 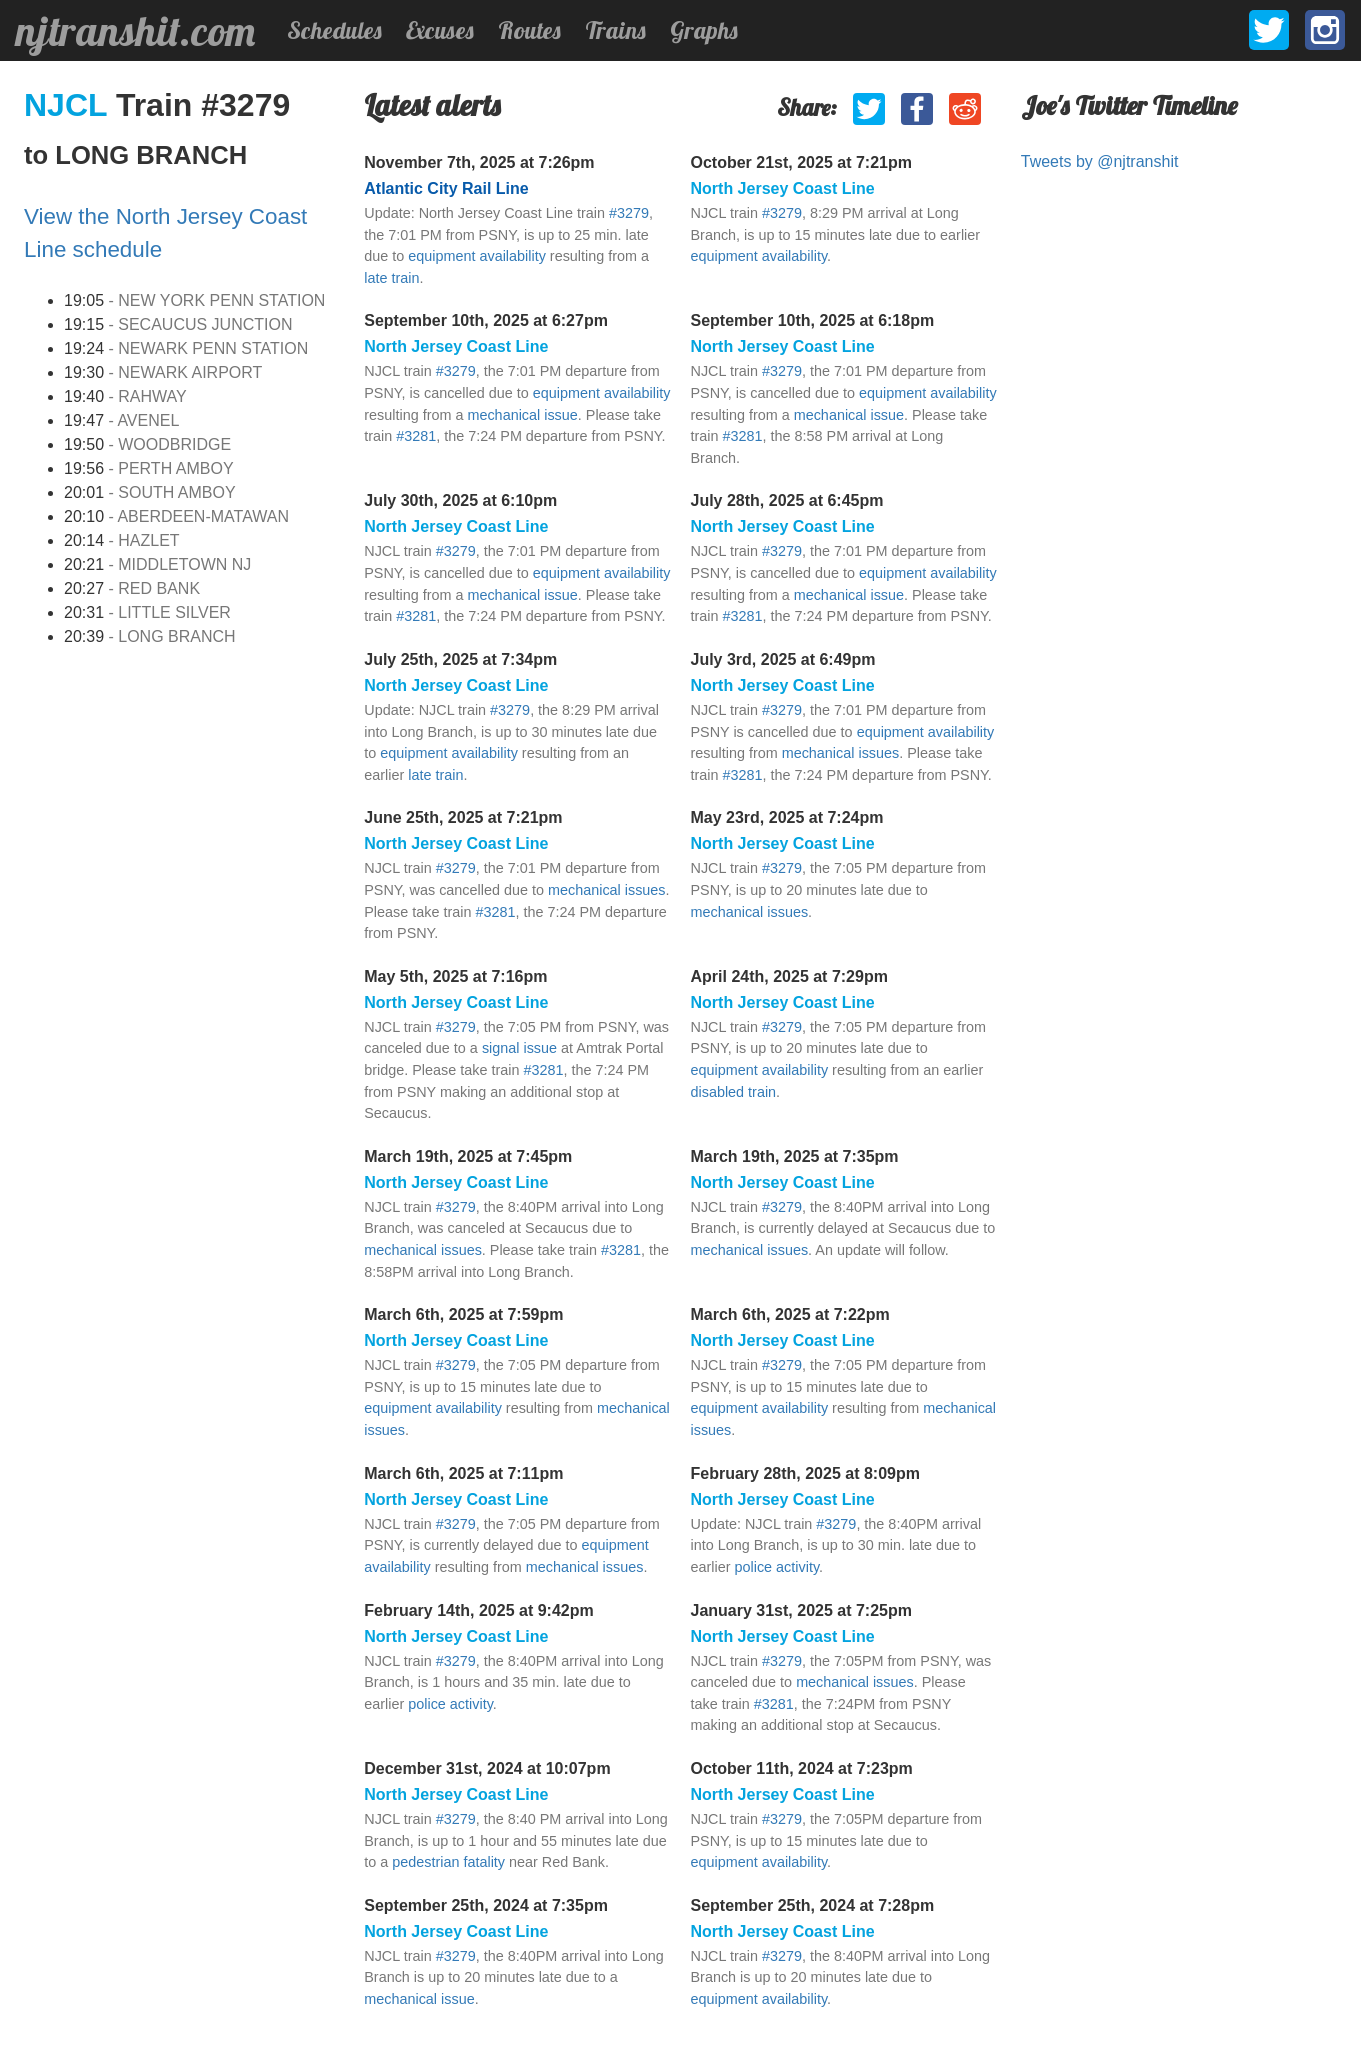 I want to click on July 30th, 2025 at 6:10pm, so click(x=460, y=500).